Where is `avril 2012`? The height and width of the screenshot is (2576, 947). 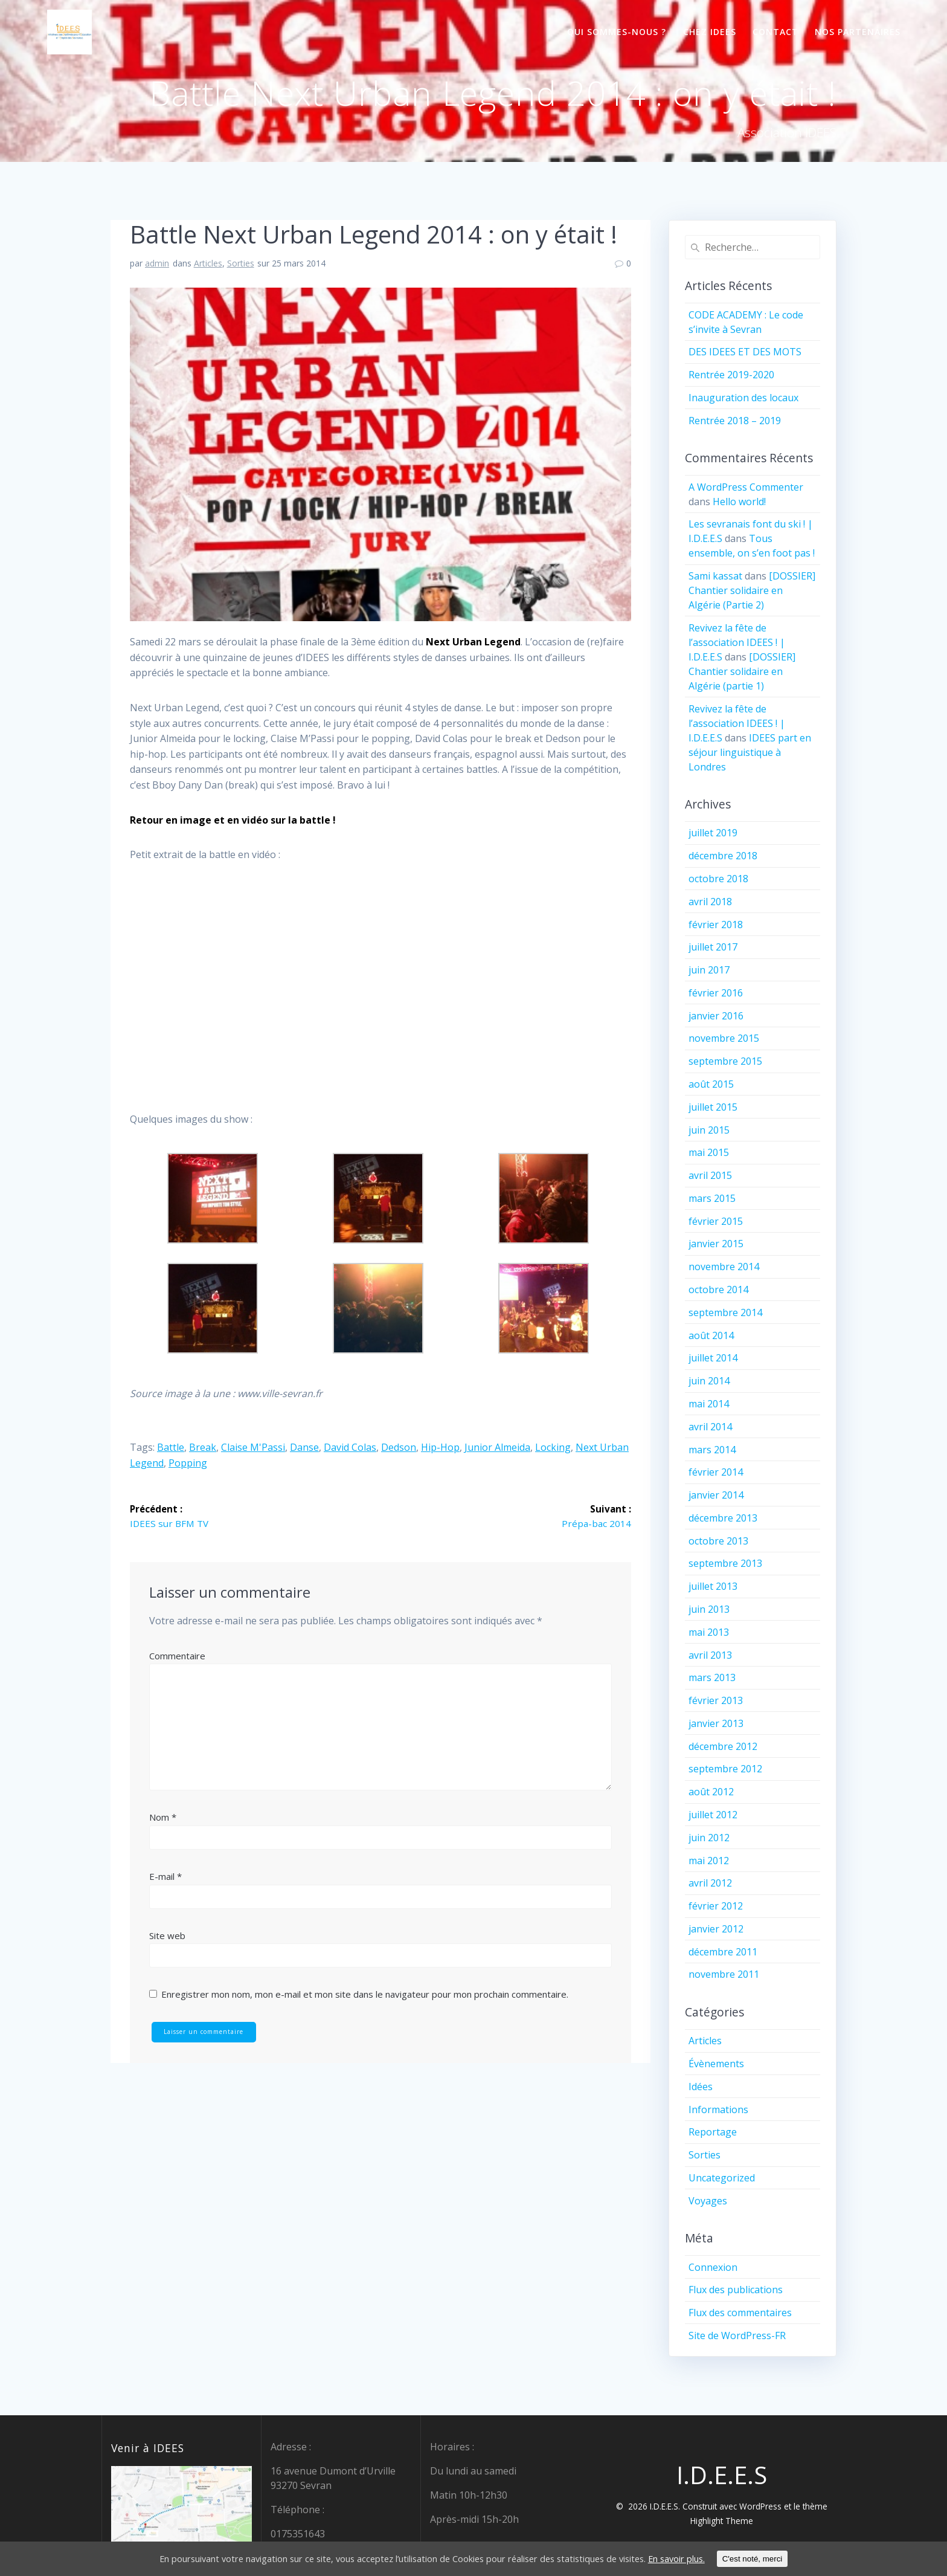 avril 2012 is located at coordinates (710, 1883).